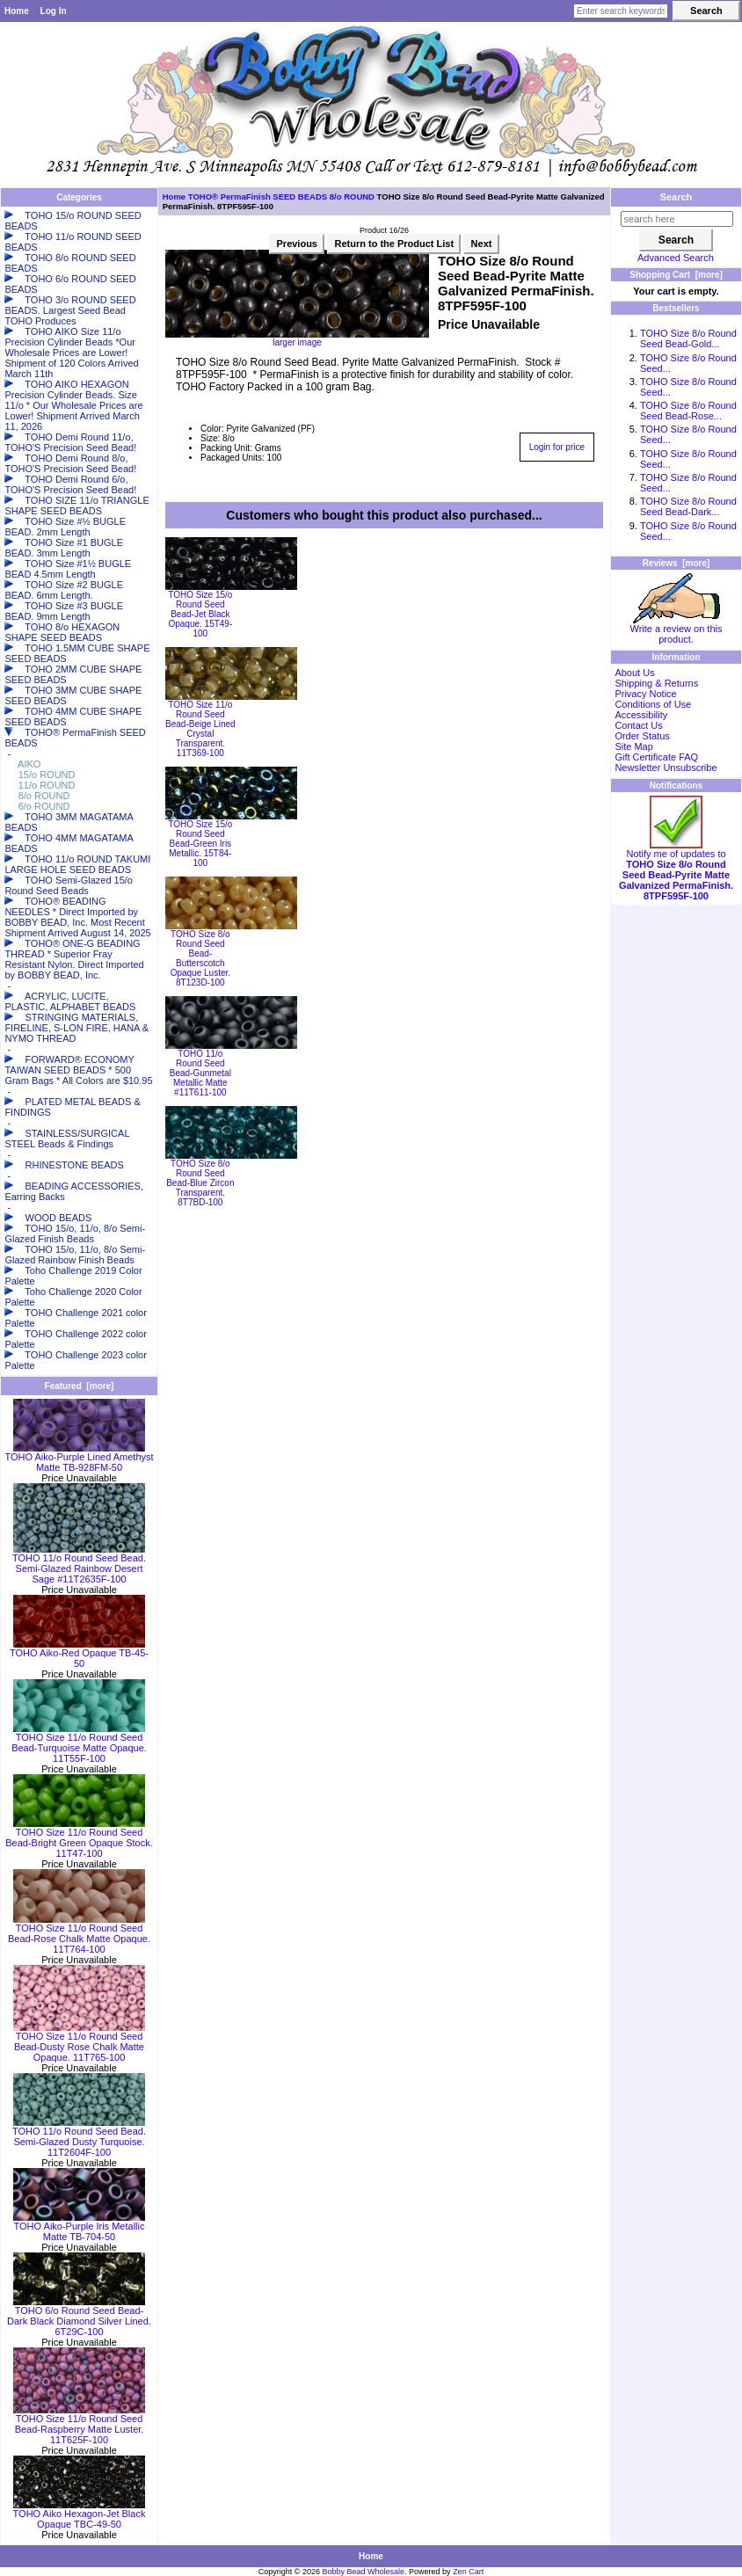 This screenshot has width=742, height=2576. Describe the element at coordinates (78, 1458) in the screenshot. I see `TOHO Aiko-Purple Lined Amethyst Matte TB-928FM-50` at that location.